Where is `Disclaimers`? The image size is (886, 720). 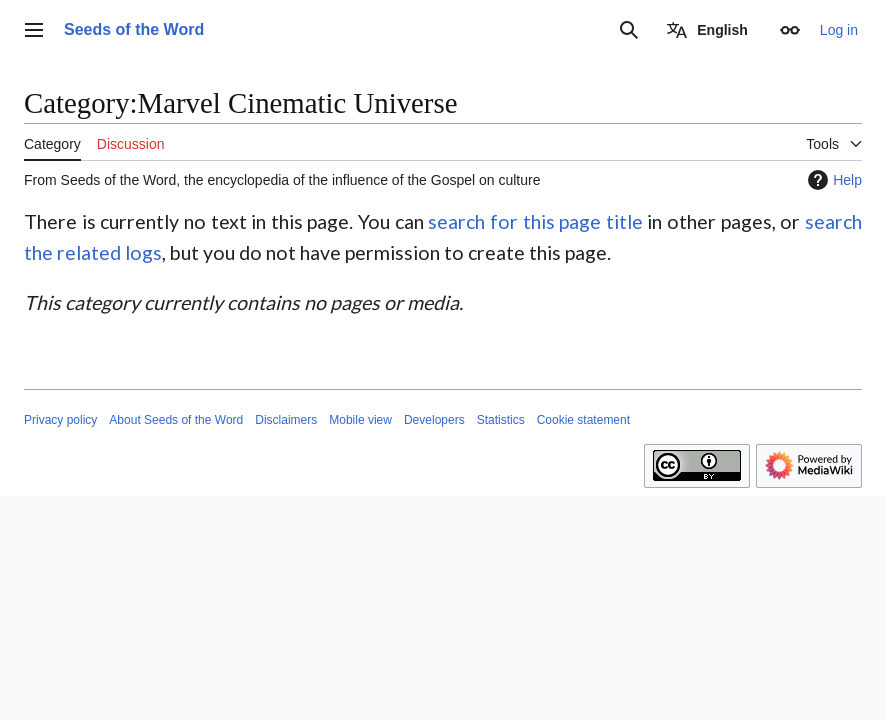 Disclaimers is located at coordinates (286, 420).